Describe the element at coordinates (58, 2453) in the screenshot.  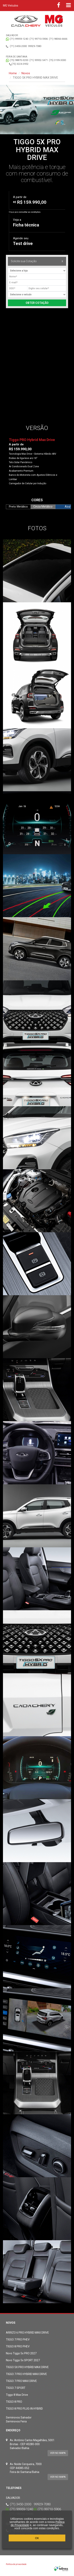
I see `Ver no mapa` at that location.